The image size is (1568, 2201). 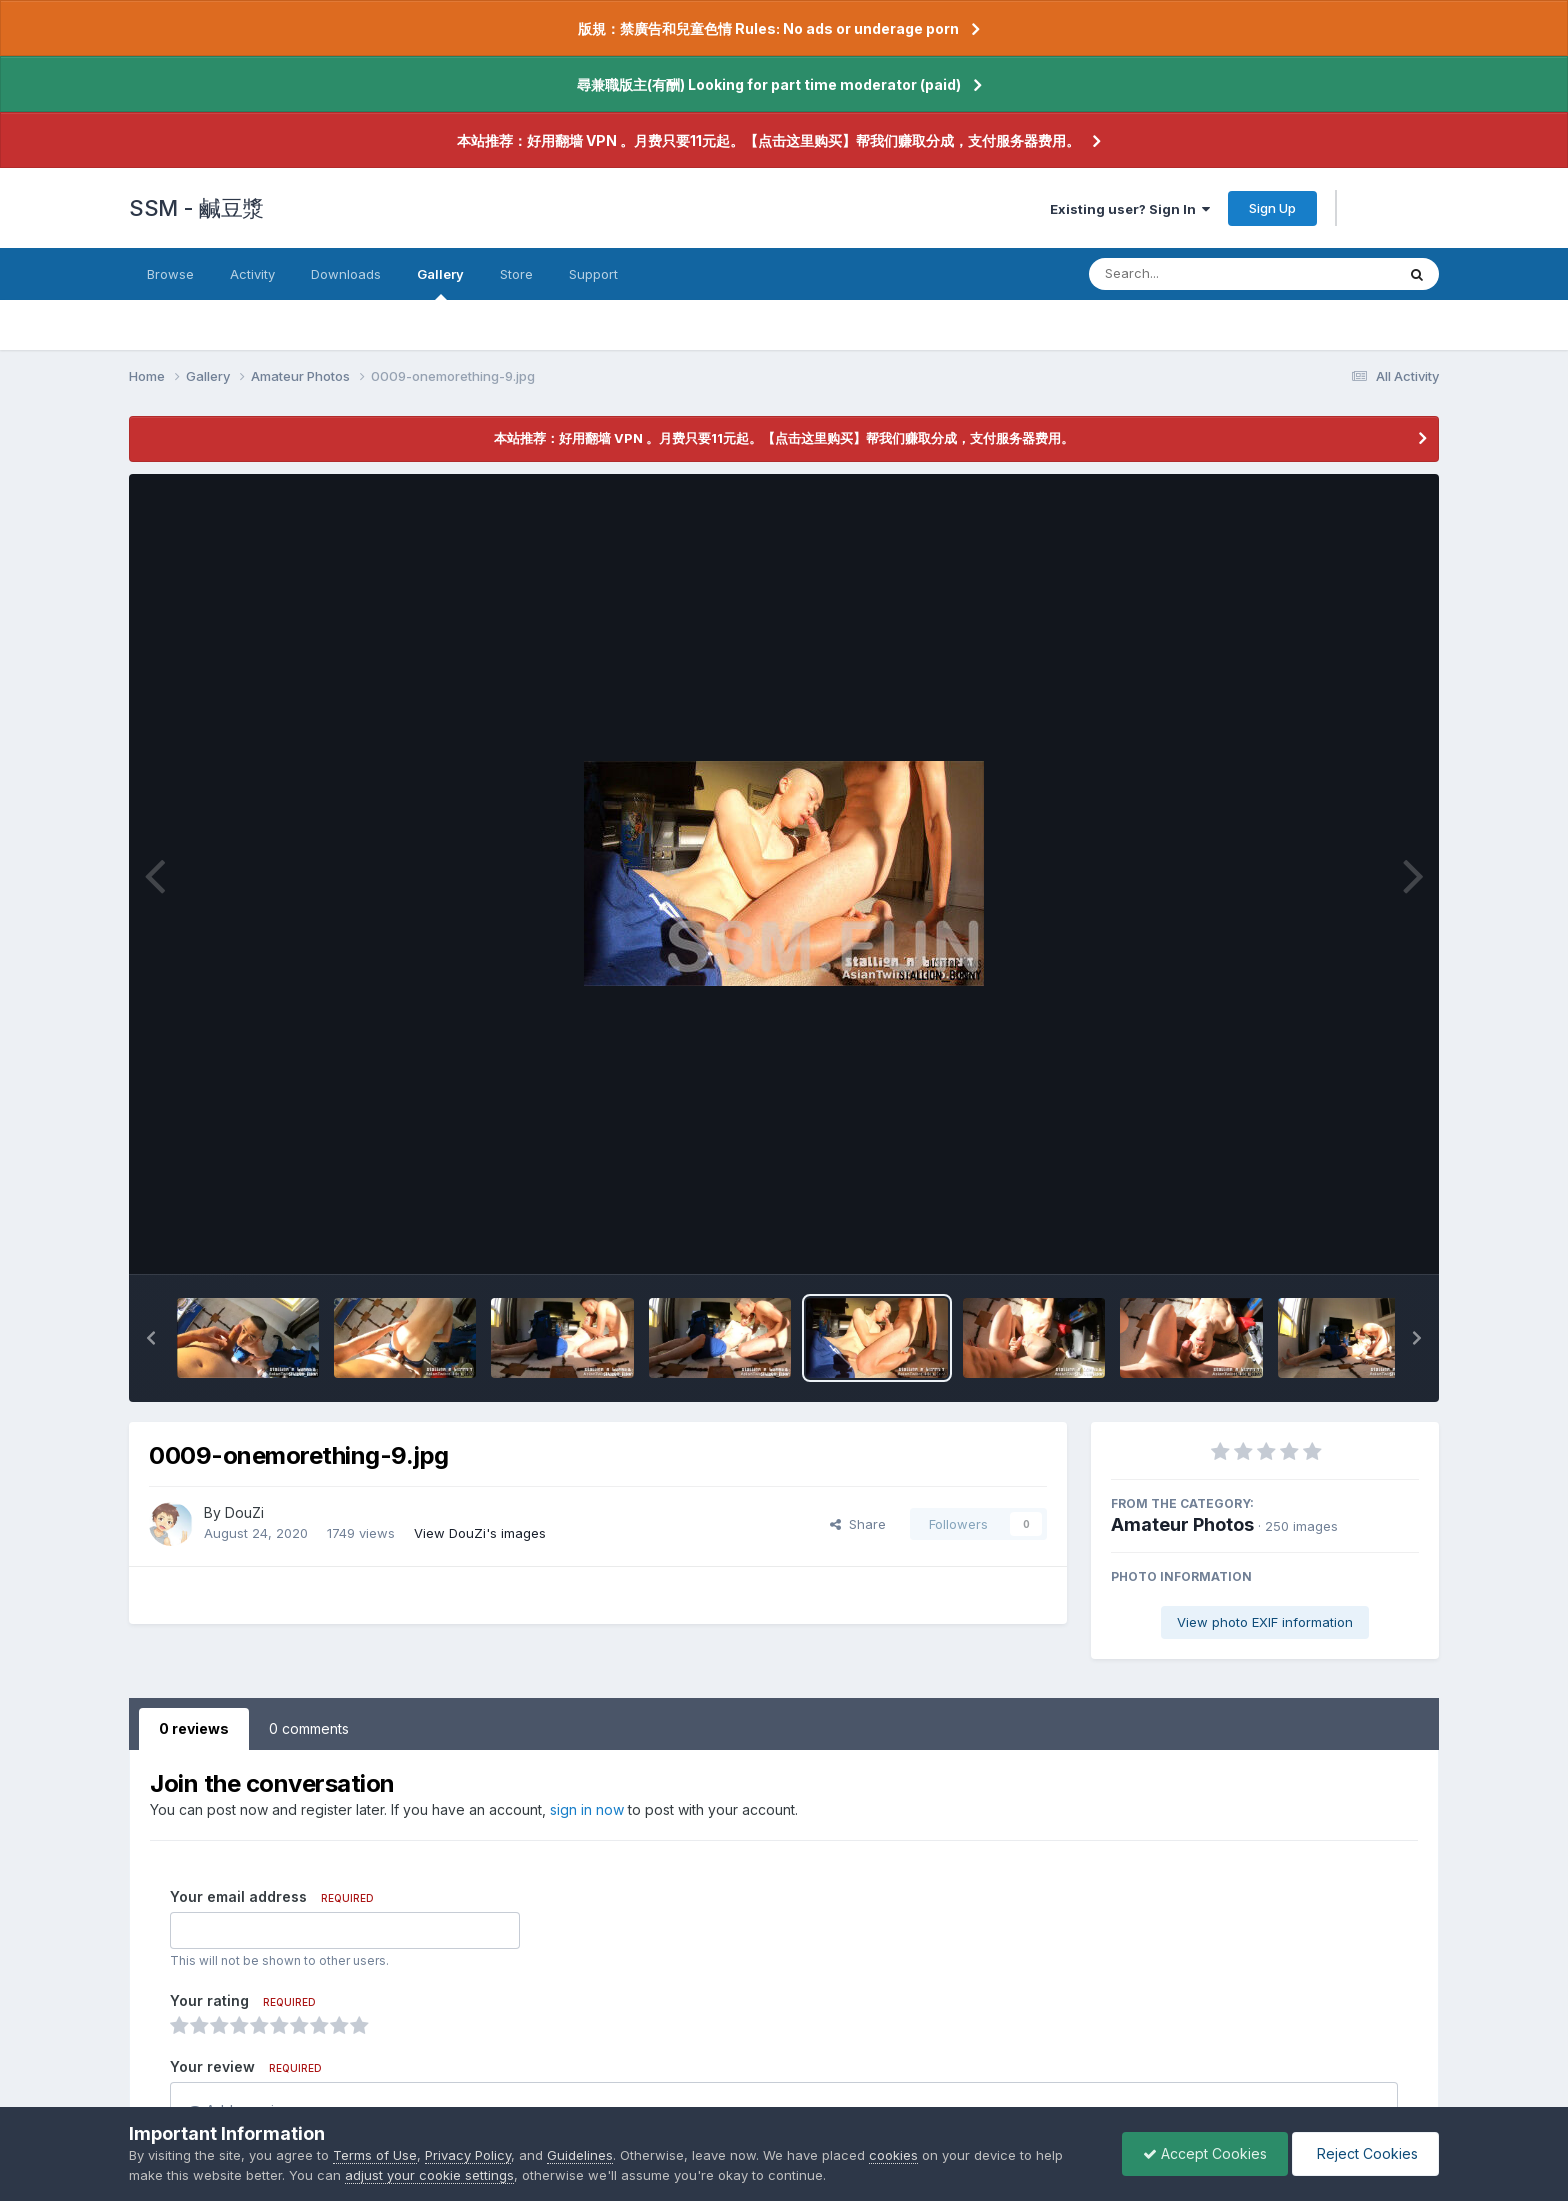 I want to click on adjust your cookie settings, so click(x=429, y=2175).